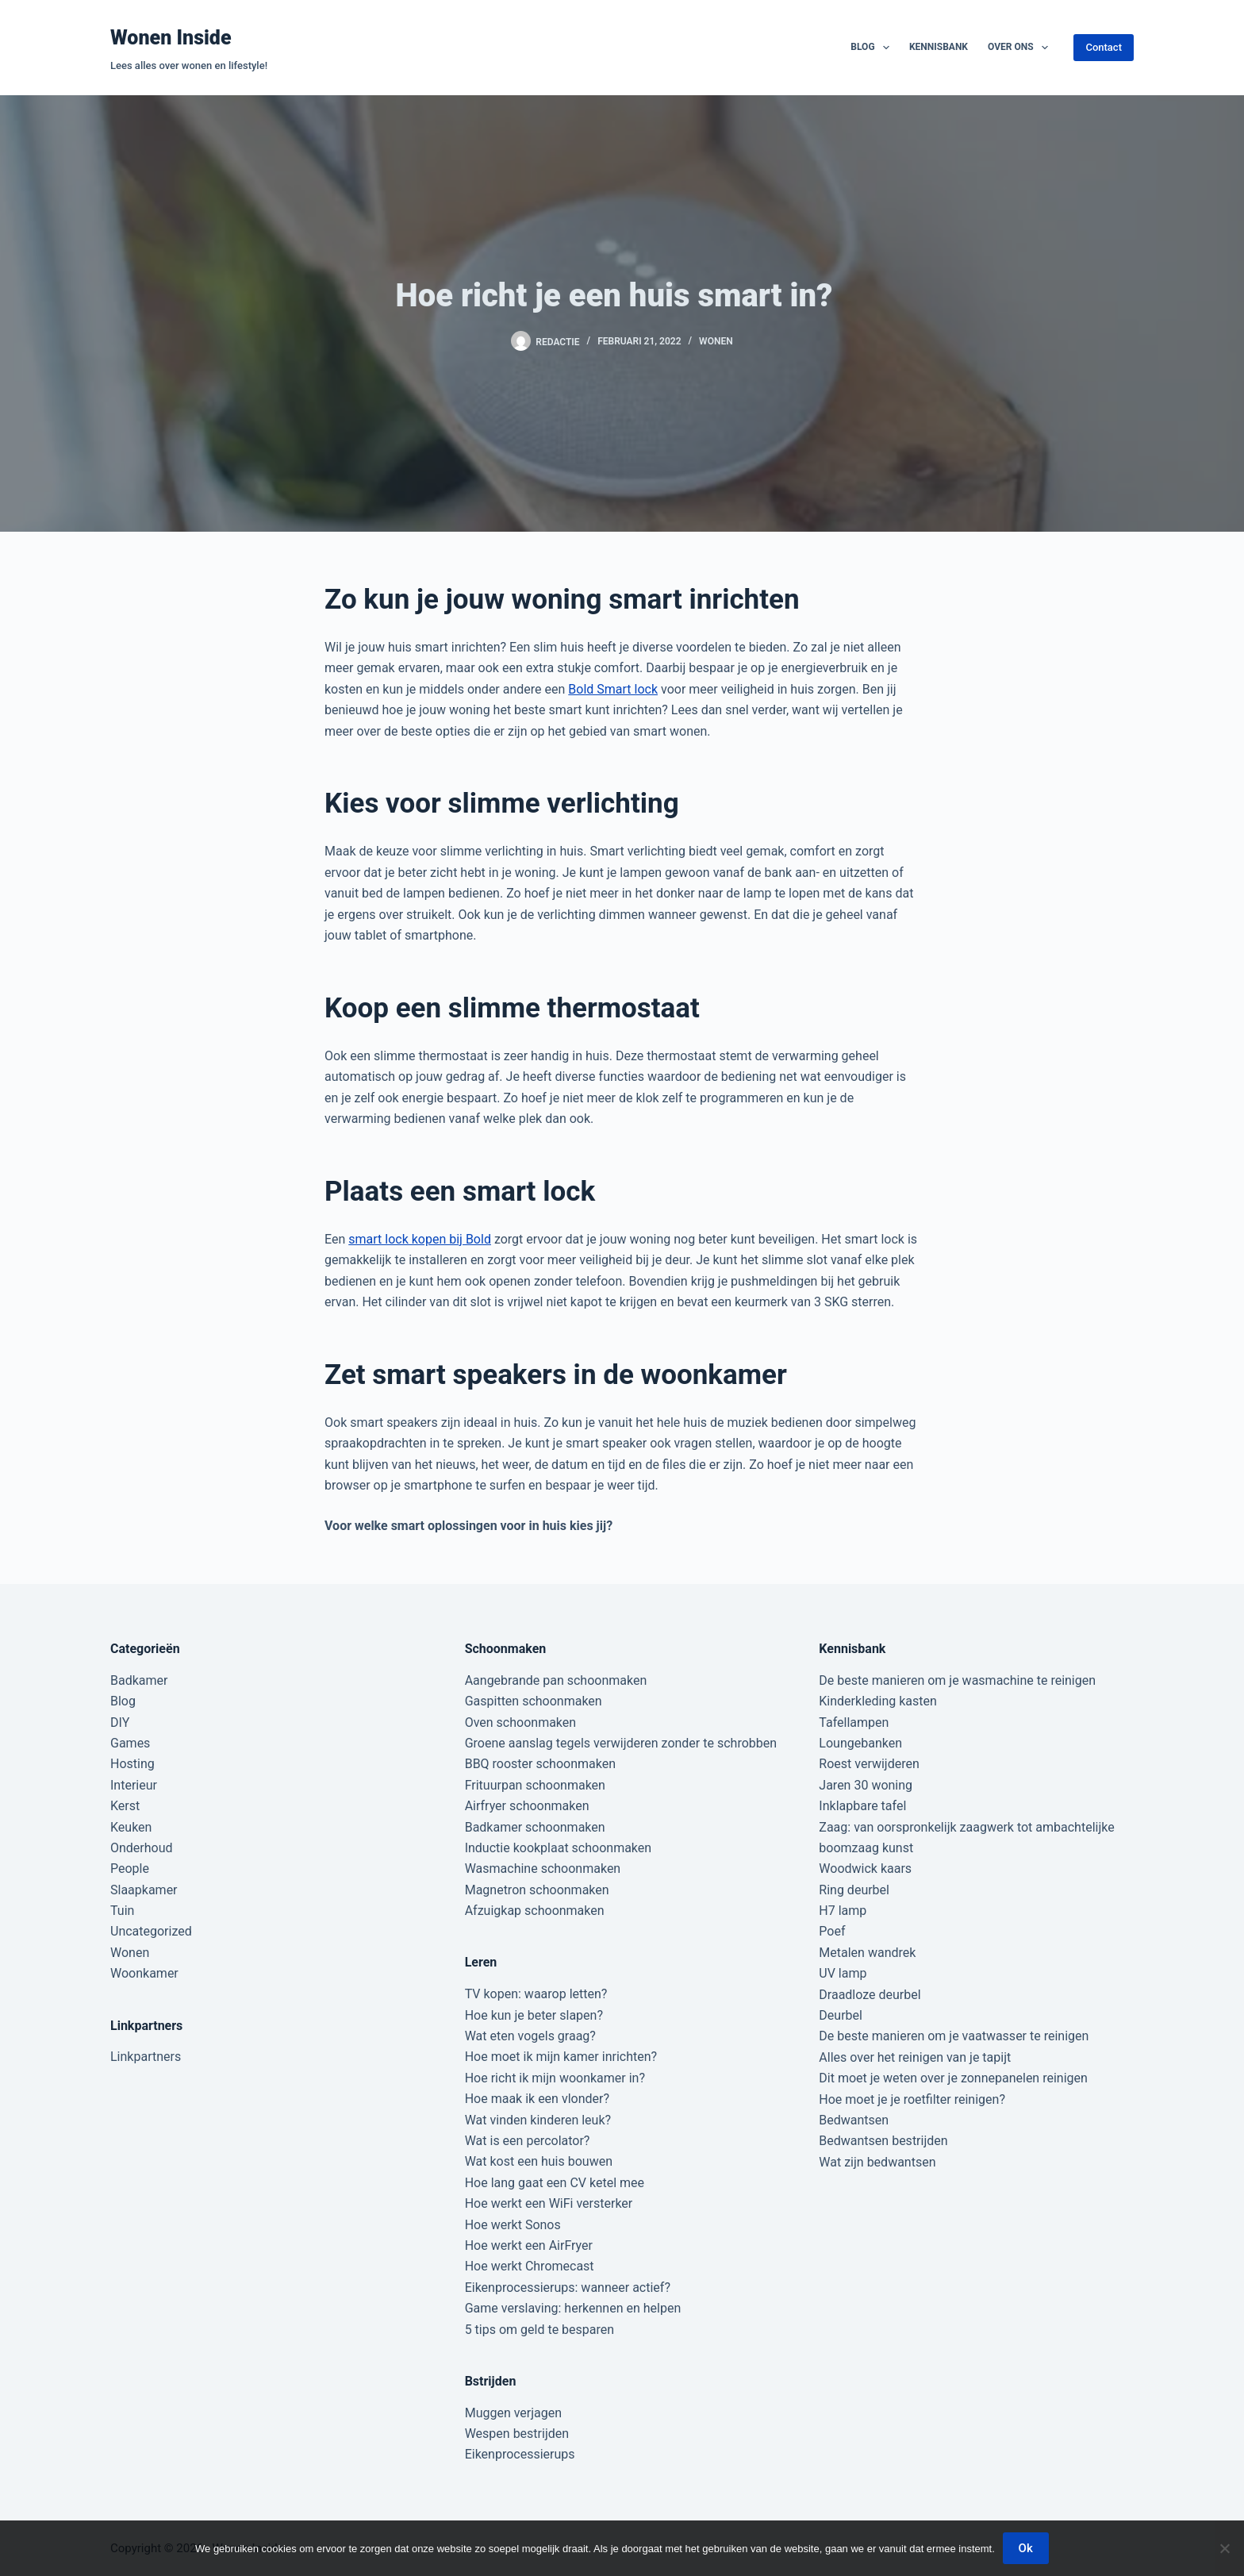 Image resolution: width=1244 pixels, height=2576 pixels. I want to click on Jaren 30 woning, so click(865, 1785).